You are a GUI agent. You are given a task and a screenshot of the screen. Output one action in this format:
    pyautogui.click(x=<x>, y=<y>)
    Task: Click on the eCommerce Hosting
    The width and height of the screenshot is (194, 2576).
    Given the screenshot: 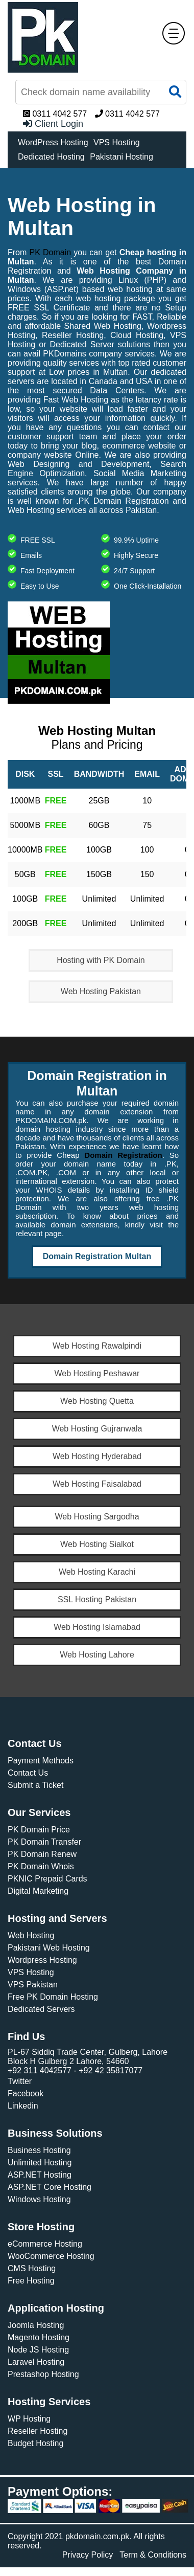 What is the action you would take?
    pyautogui.click(x=45, y=2243)
    